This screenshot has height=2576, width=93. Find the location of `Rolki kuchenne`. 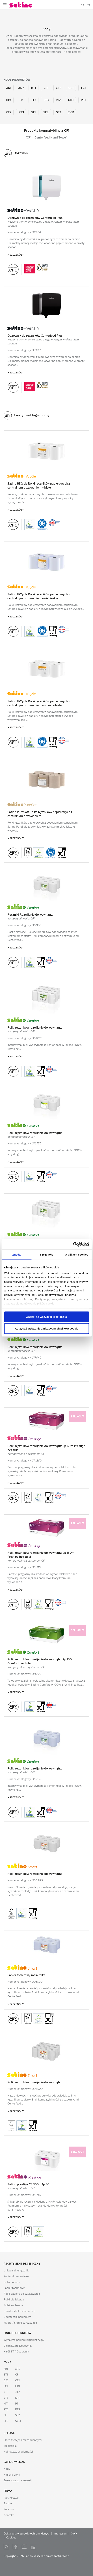

Rolki kuchenne is located at coordinates (13, 2305).